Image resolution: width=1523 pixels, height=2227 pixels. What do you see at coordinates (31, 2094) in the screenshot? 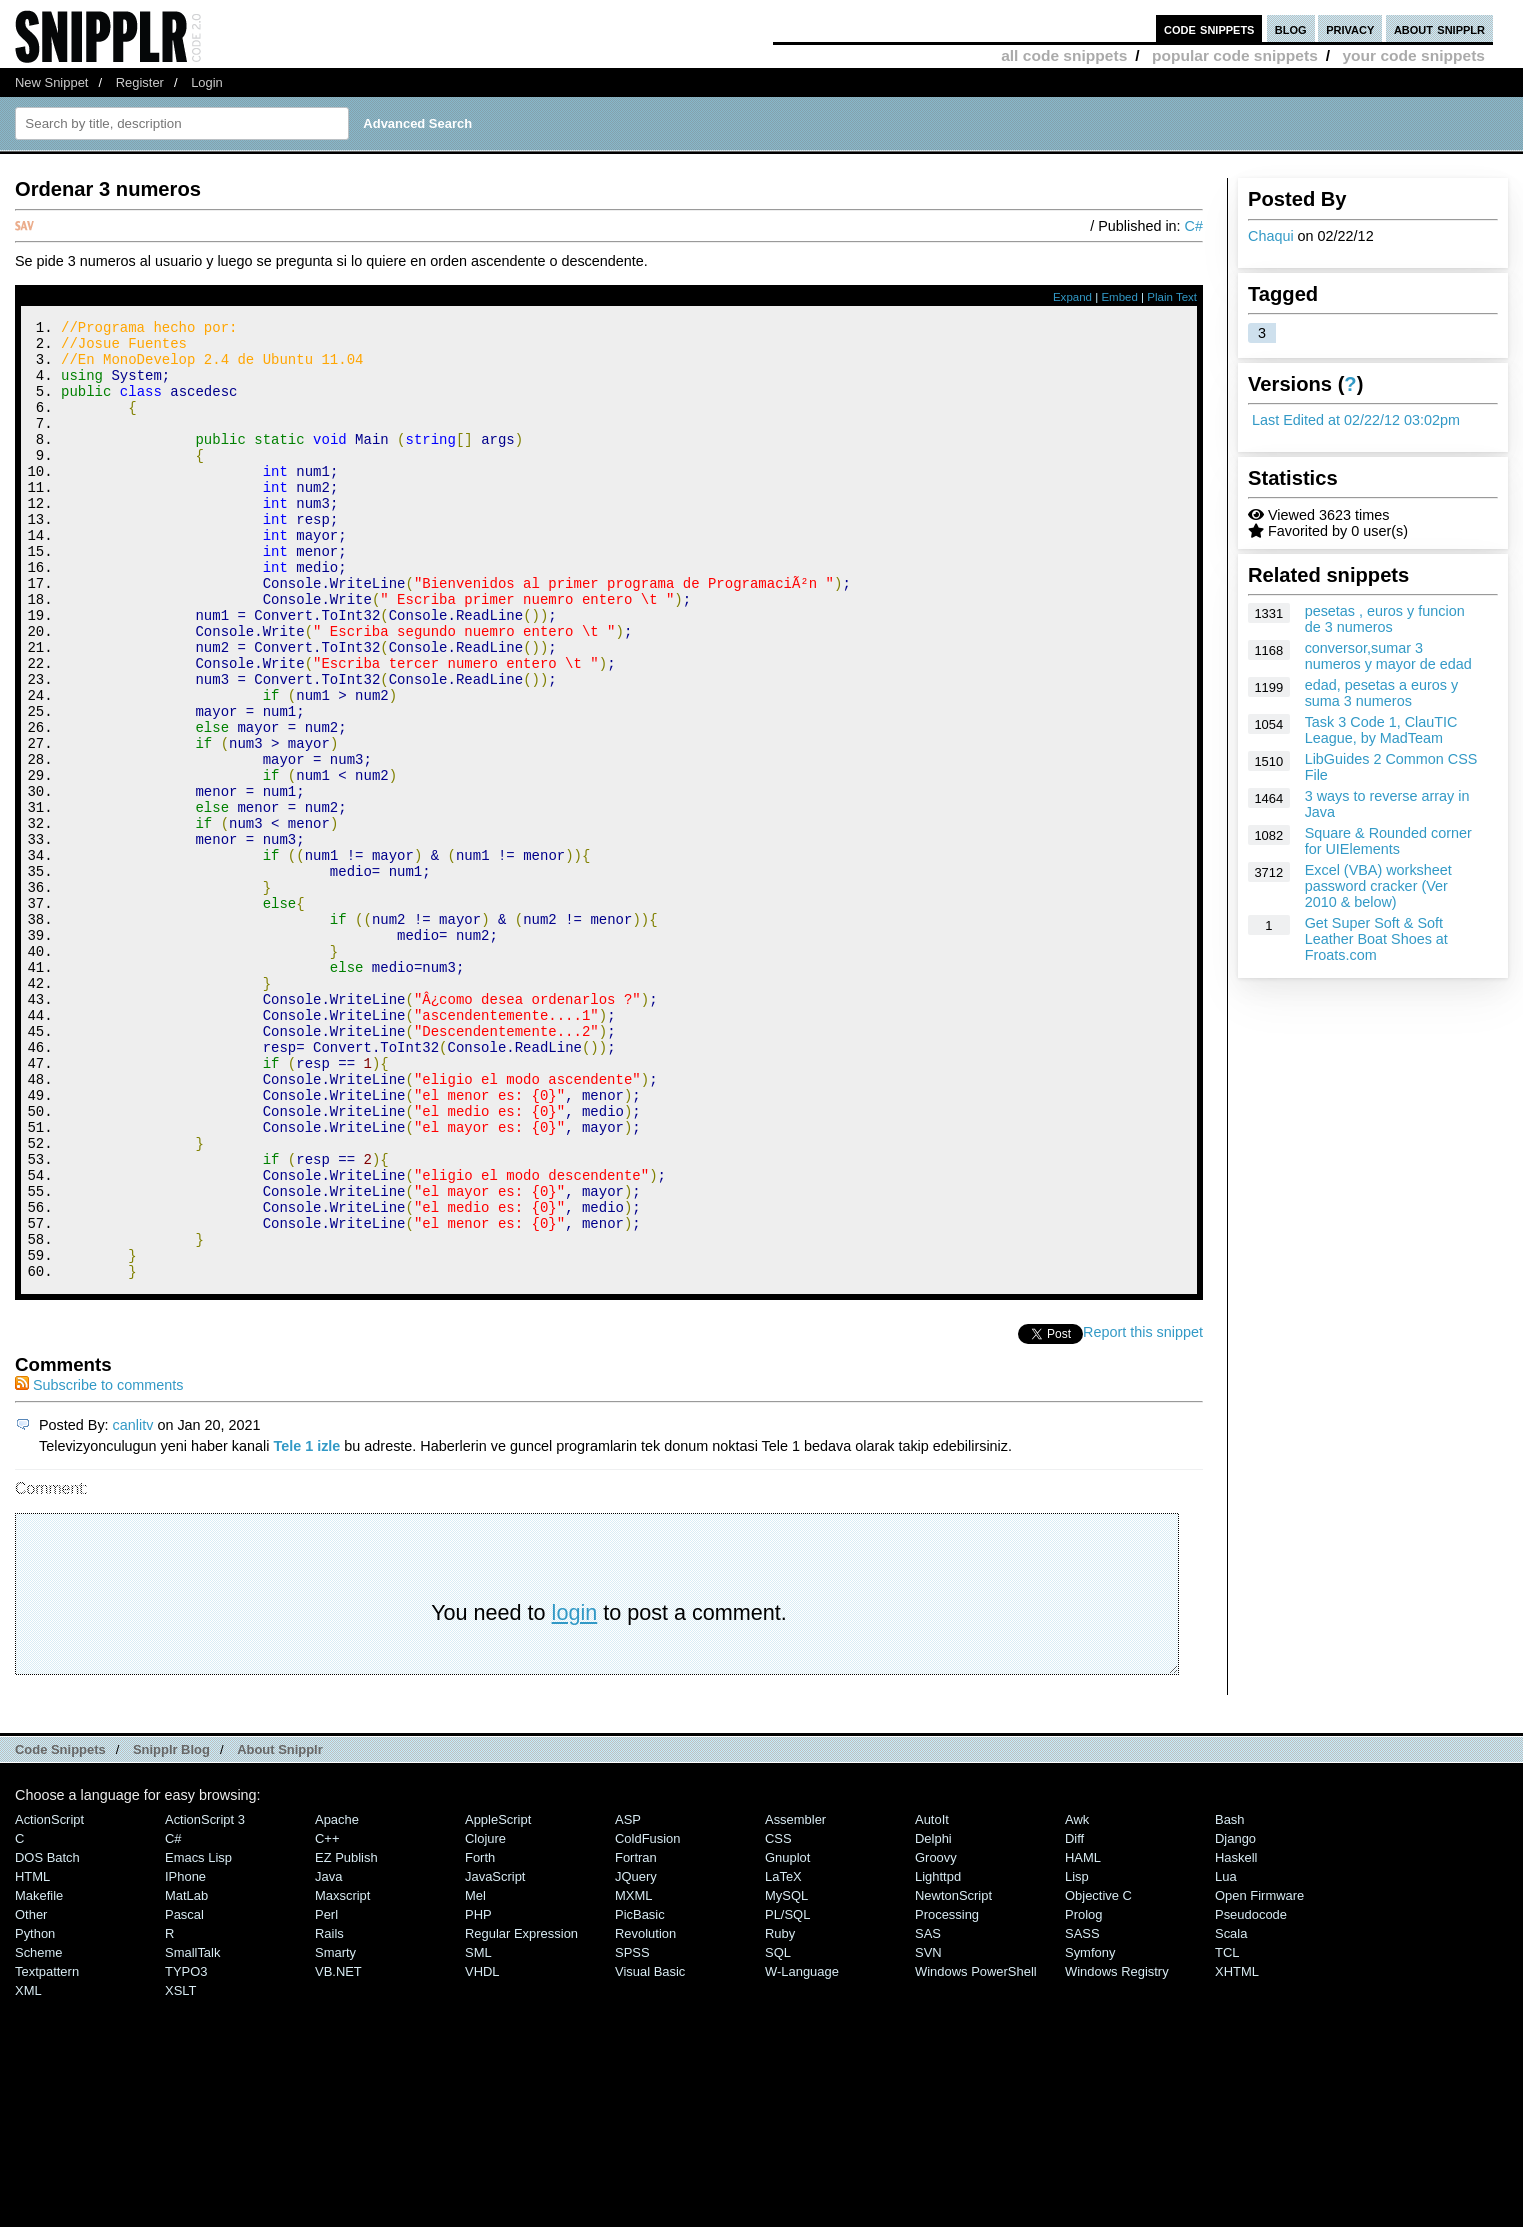
I see `Other` at bounding box center [31, 2094].